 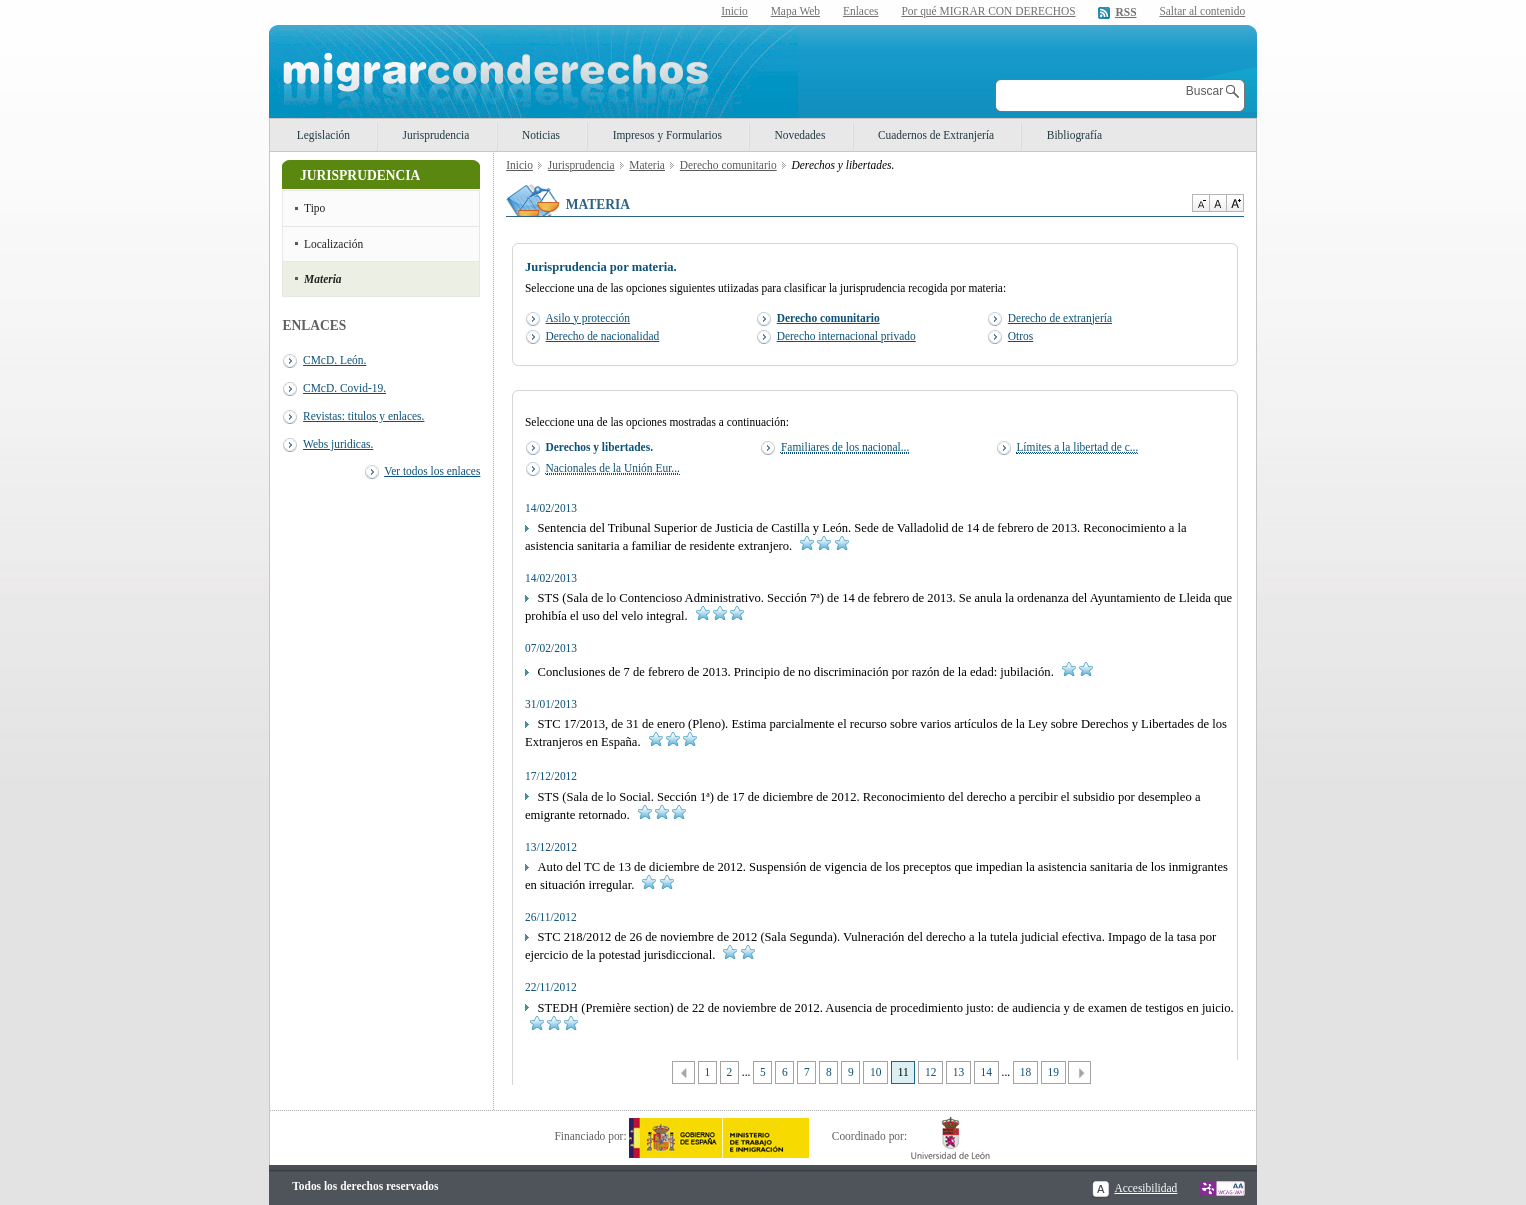 What do you see at coordinates (1200, 203) in the screenshot?
I see `Disminuir tamaño de texto` at bounding box center [1200, 203].